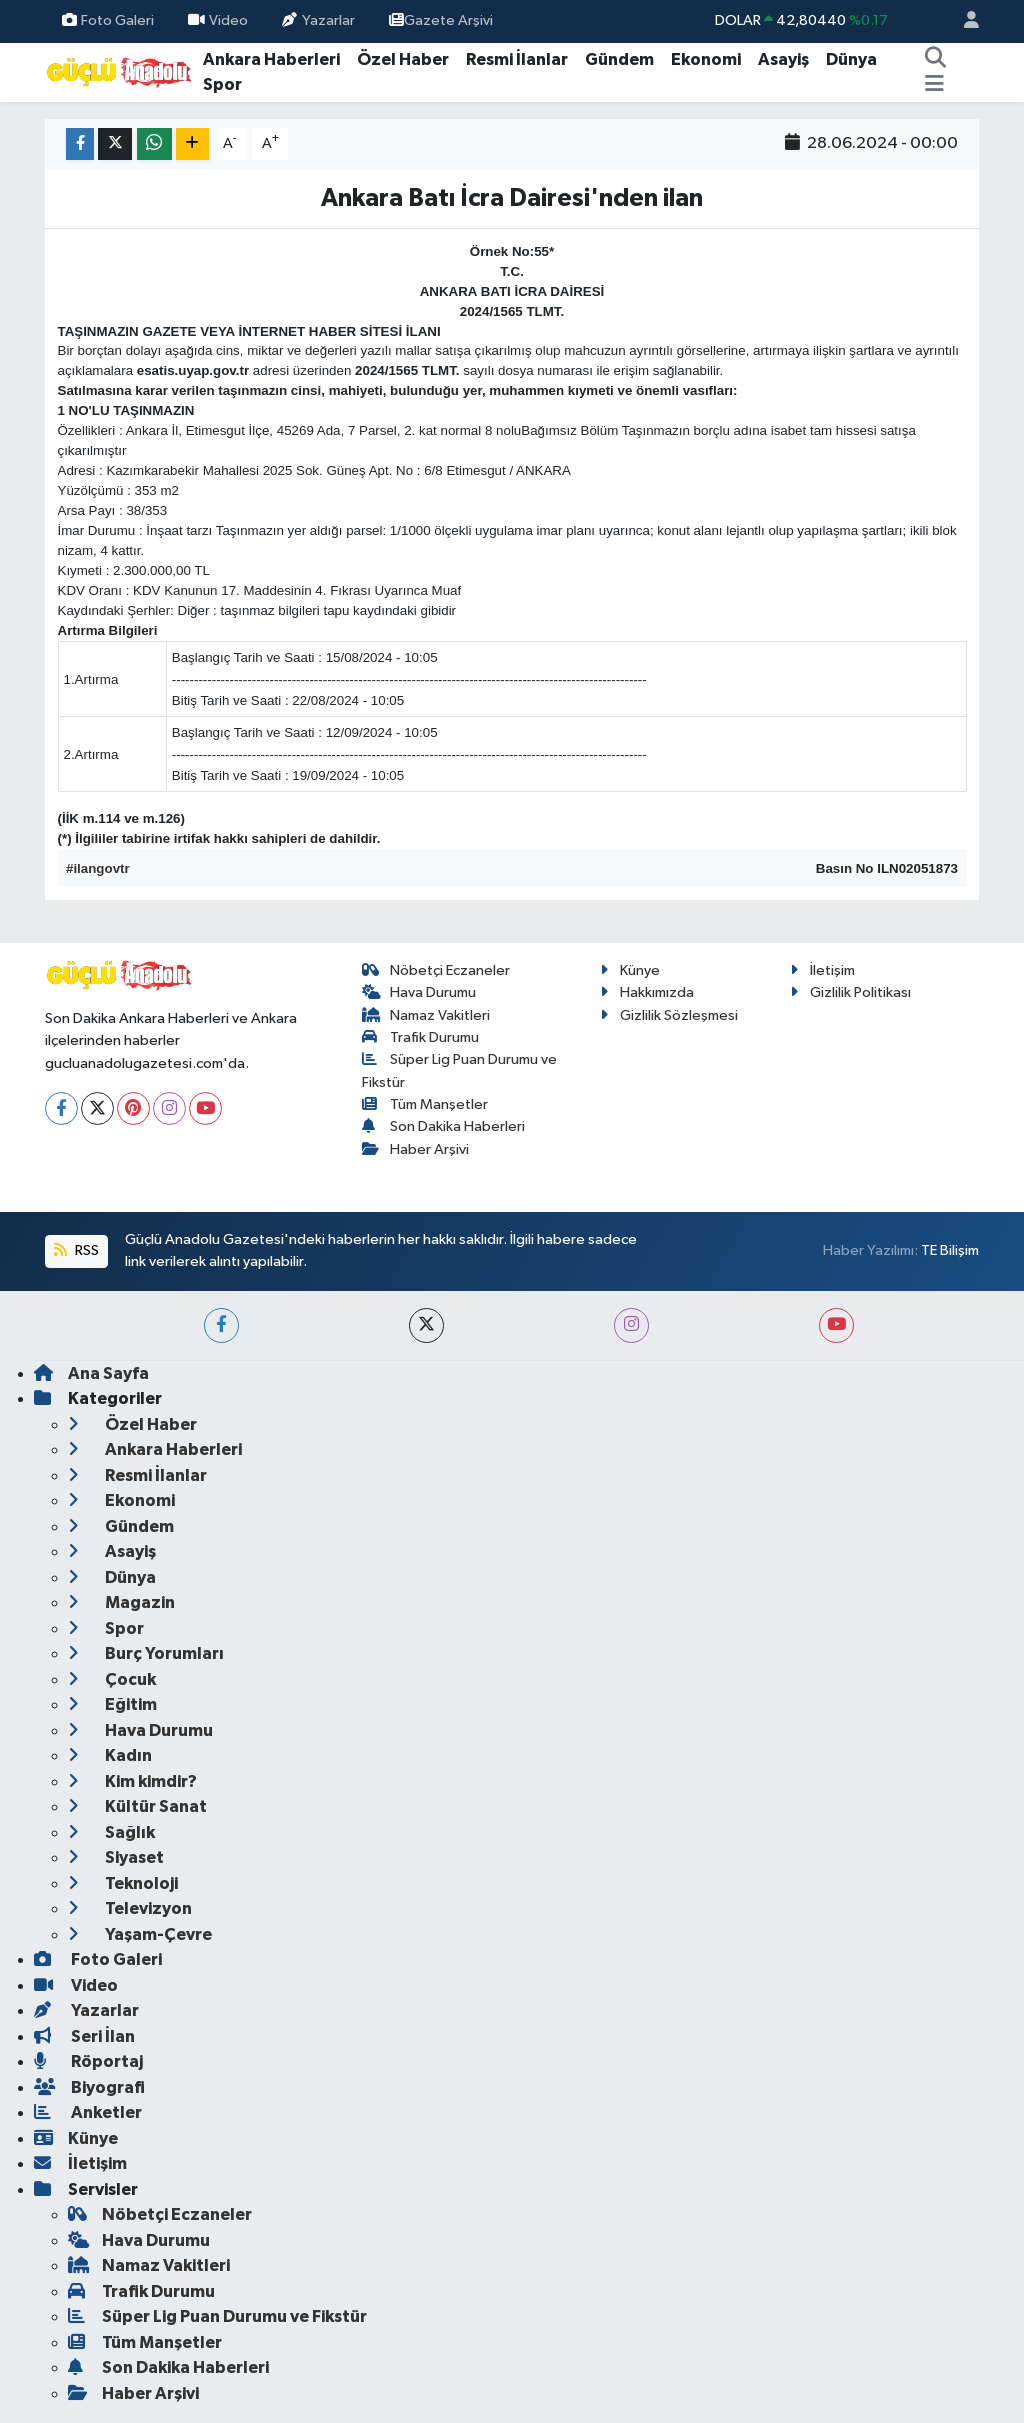 Image resolution: width=1024 pixels, height=2423 pixels. Describe the element at coordinates (647, 992) in the screenshot. I see `Hakkımızda` at that location.